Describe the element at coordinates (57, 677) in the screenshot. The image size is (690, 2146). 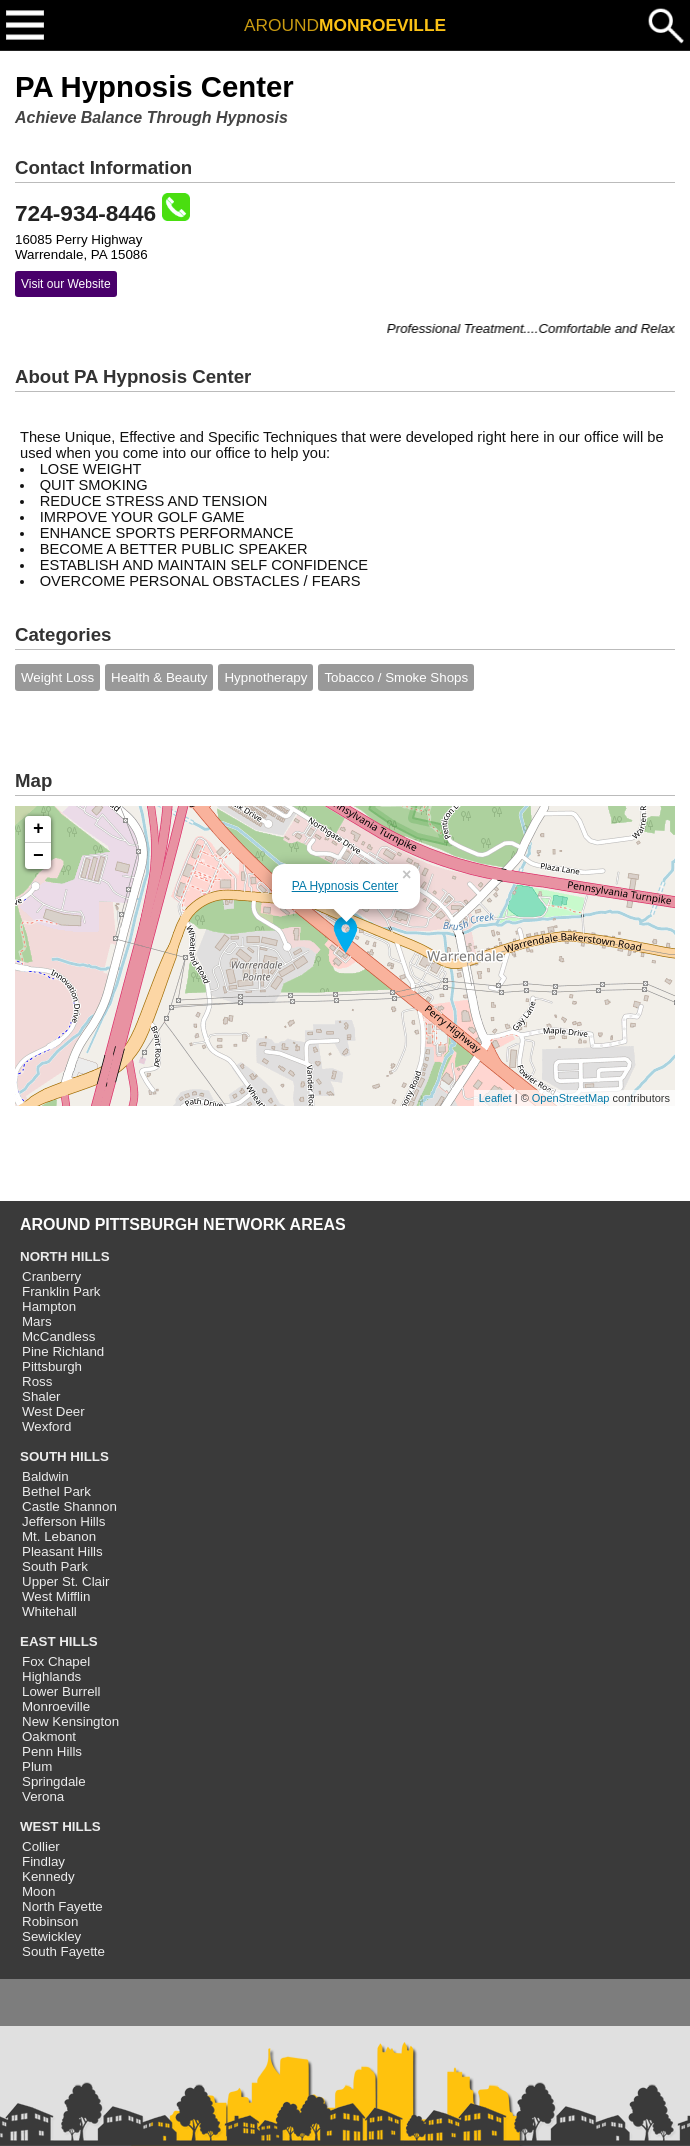
I see `Weight Loss` at that location.